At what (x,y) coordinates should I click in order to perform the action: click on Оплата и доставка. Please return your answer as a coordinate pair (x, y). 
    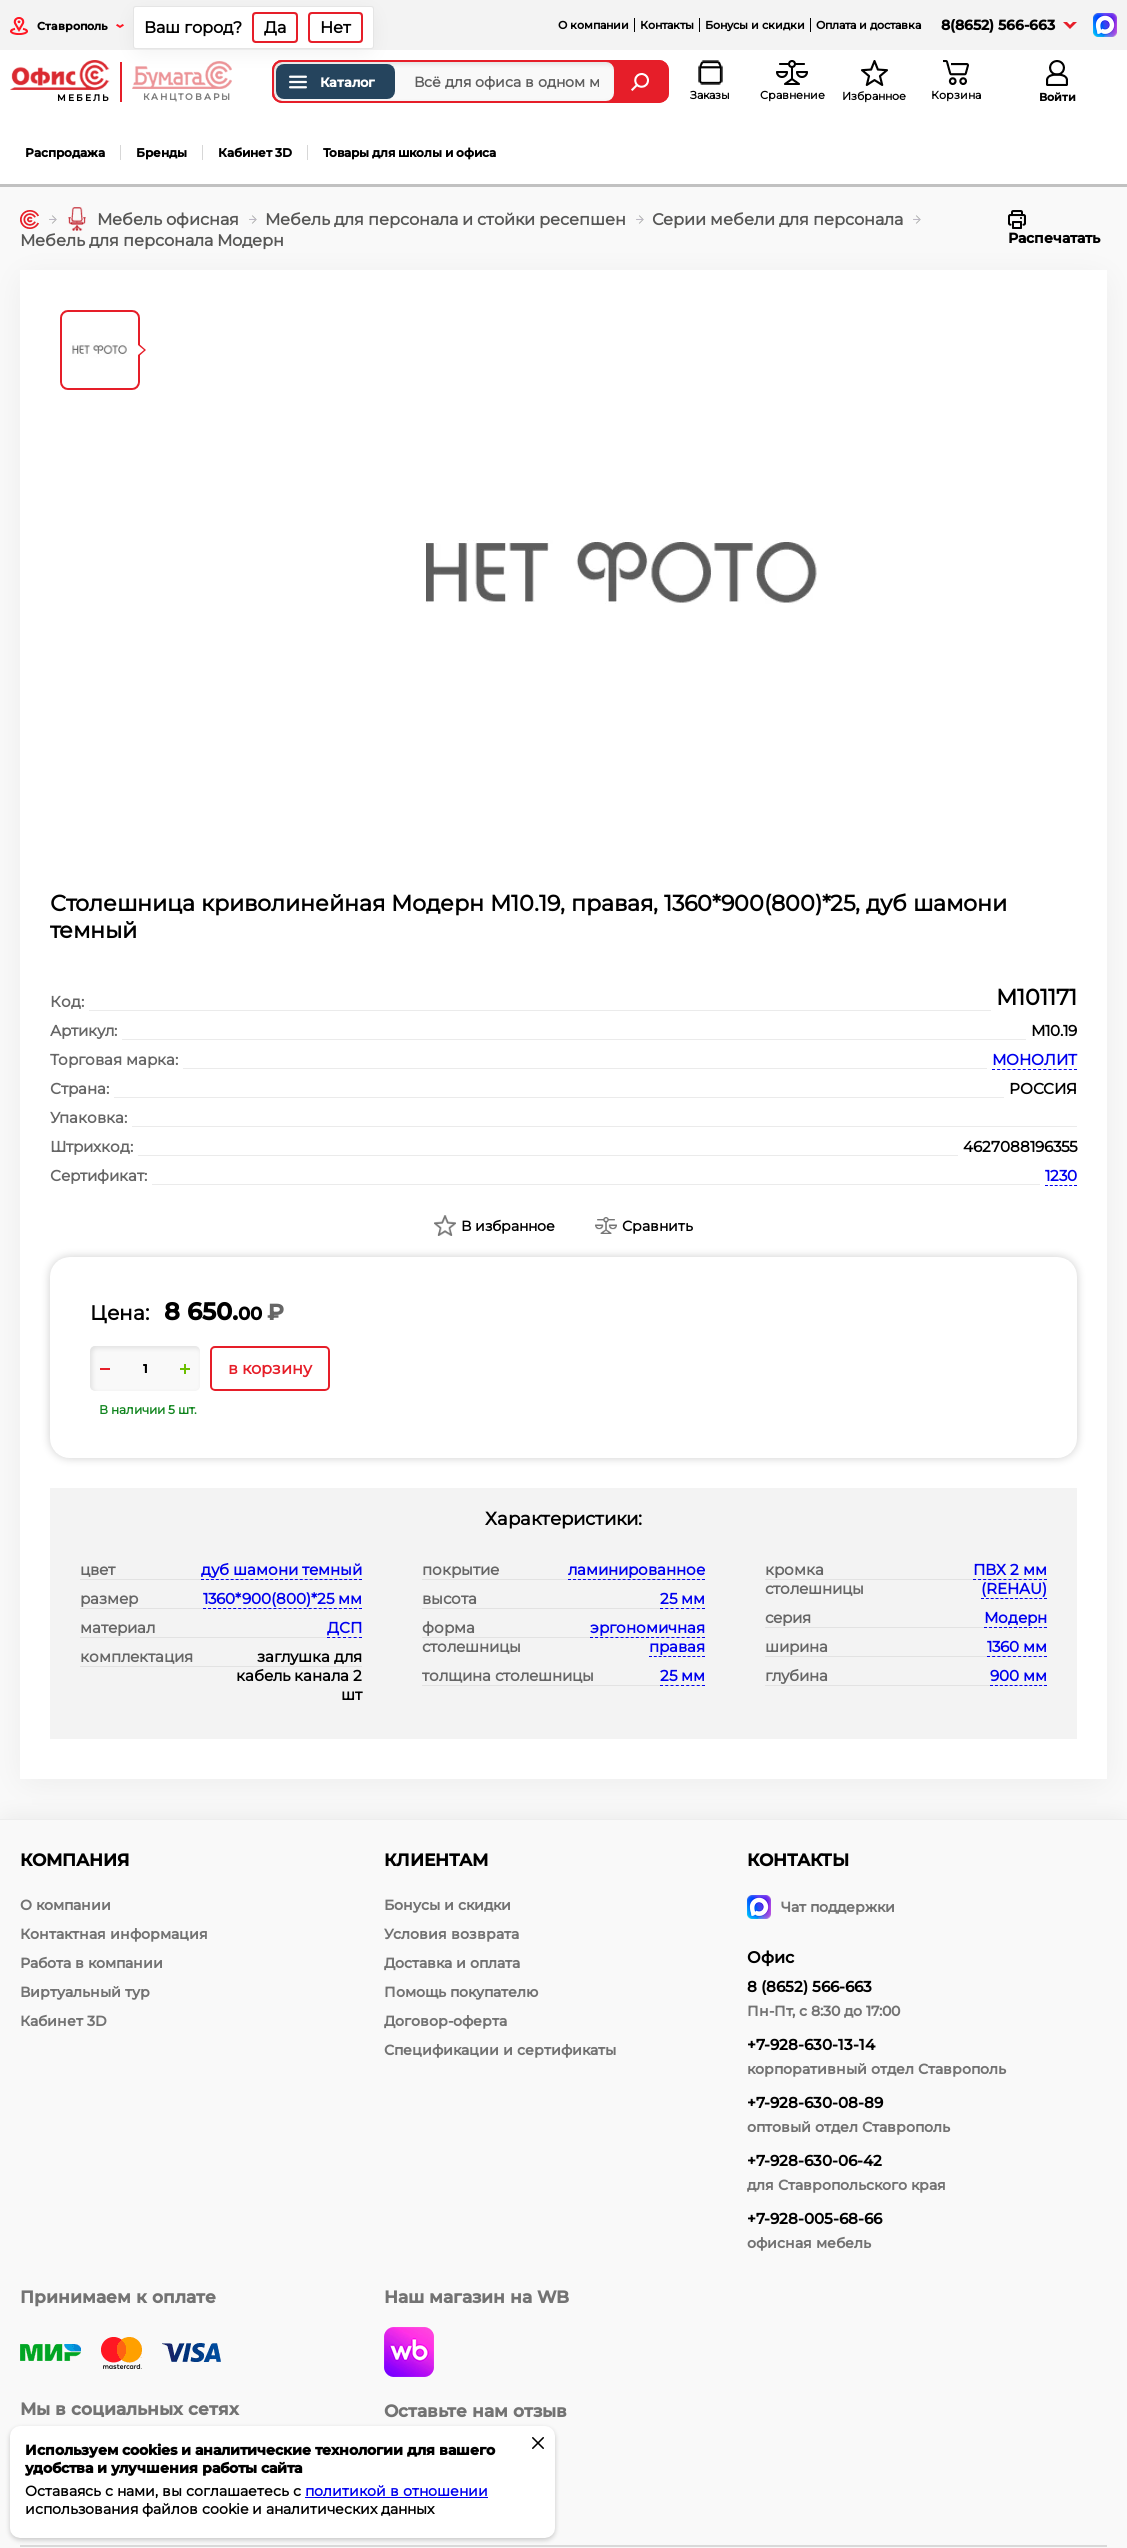
    Looking at the image, I should click on (868, 25).